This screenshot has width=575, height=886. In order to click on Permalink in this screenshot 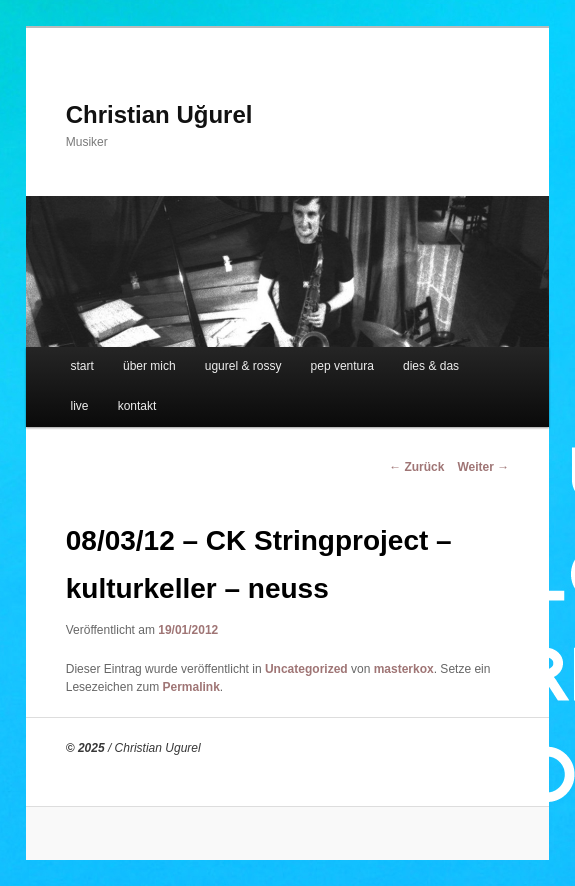, I will do `click(190, 687)`.